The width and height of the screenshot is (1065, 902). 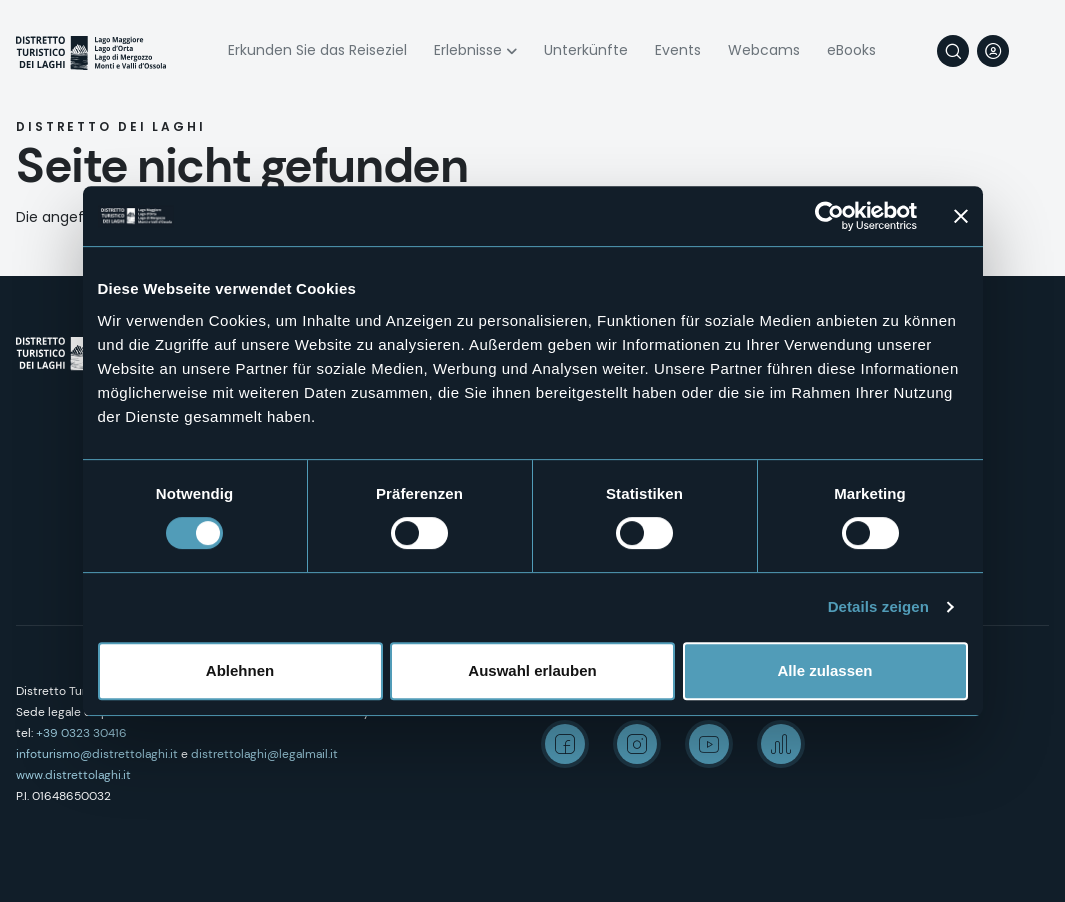 I want to click on Erkunden Sie das Reiseziel, so click(x=317, y=50).